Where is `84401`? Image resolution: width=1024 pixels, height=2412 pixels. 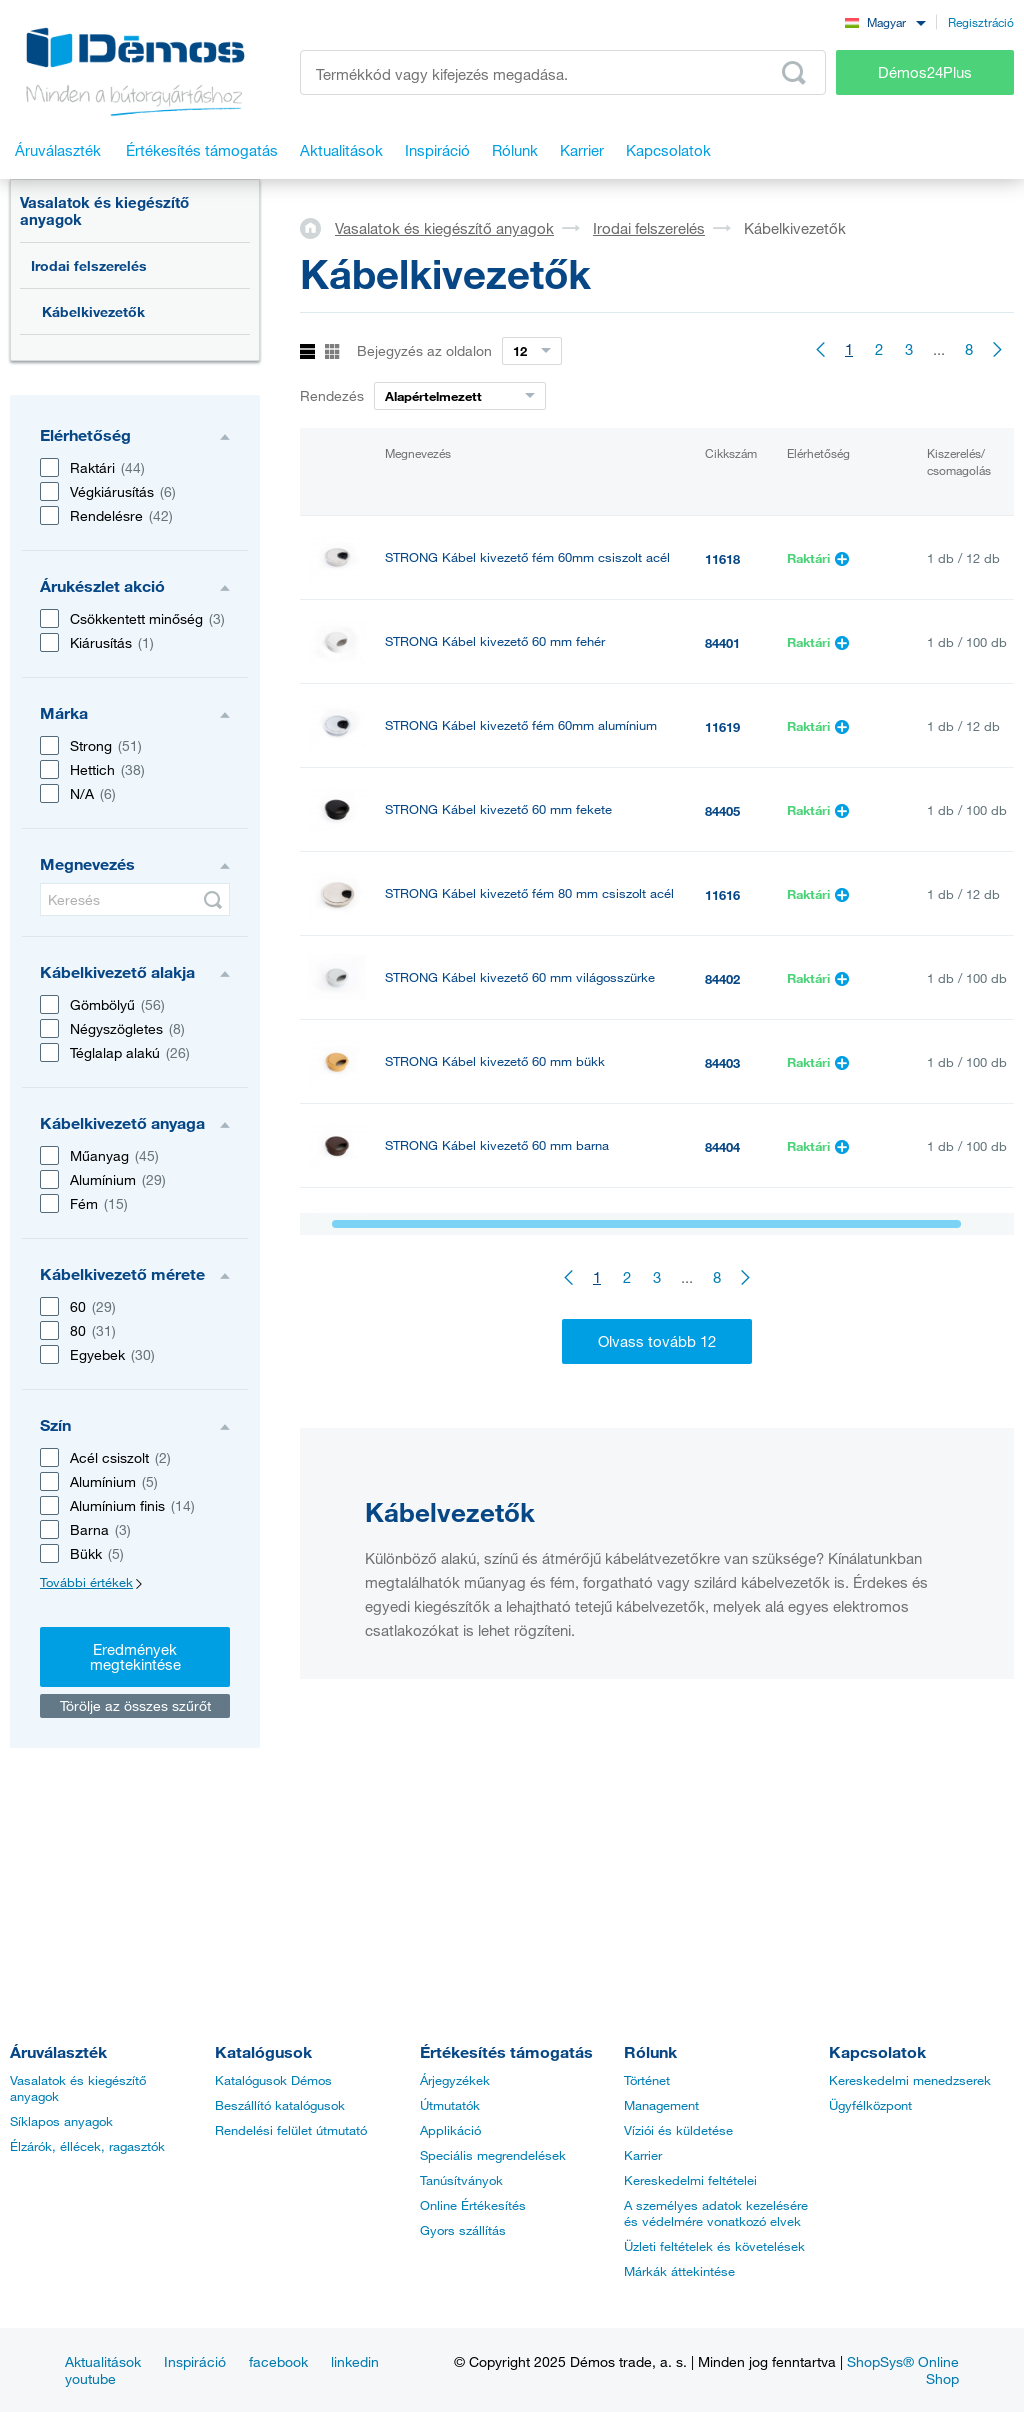 84401 is located at coordinates (722, 643).